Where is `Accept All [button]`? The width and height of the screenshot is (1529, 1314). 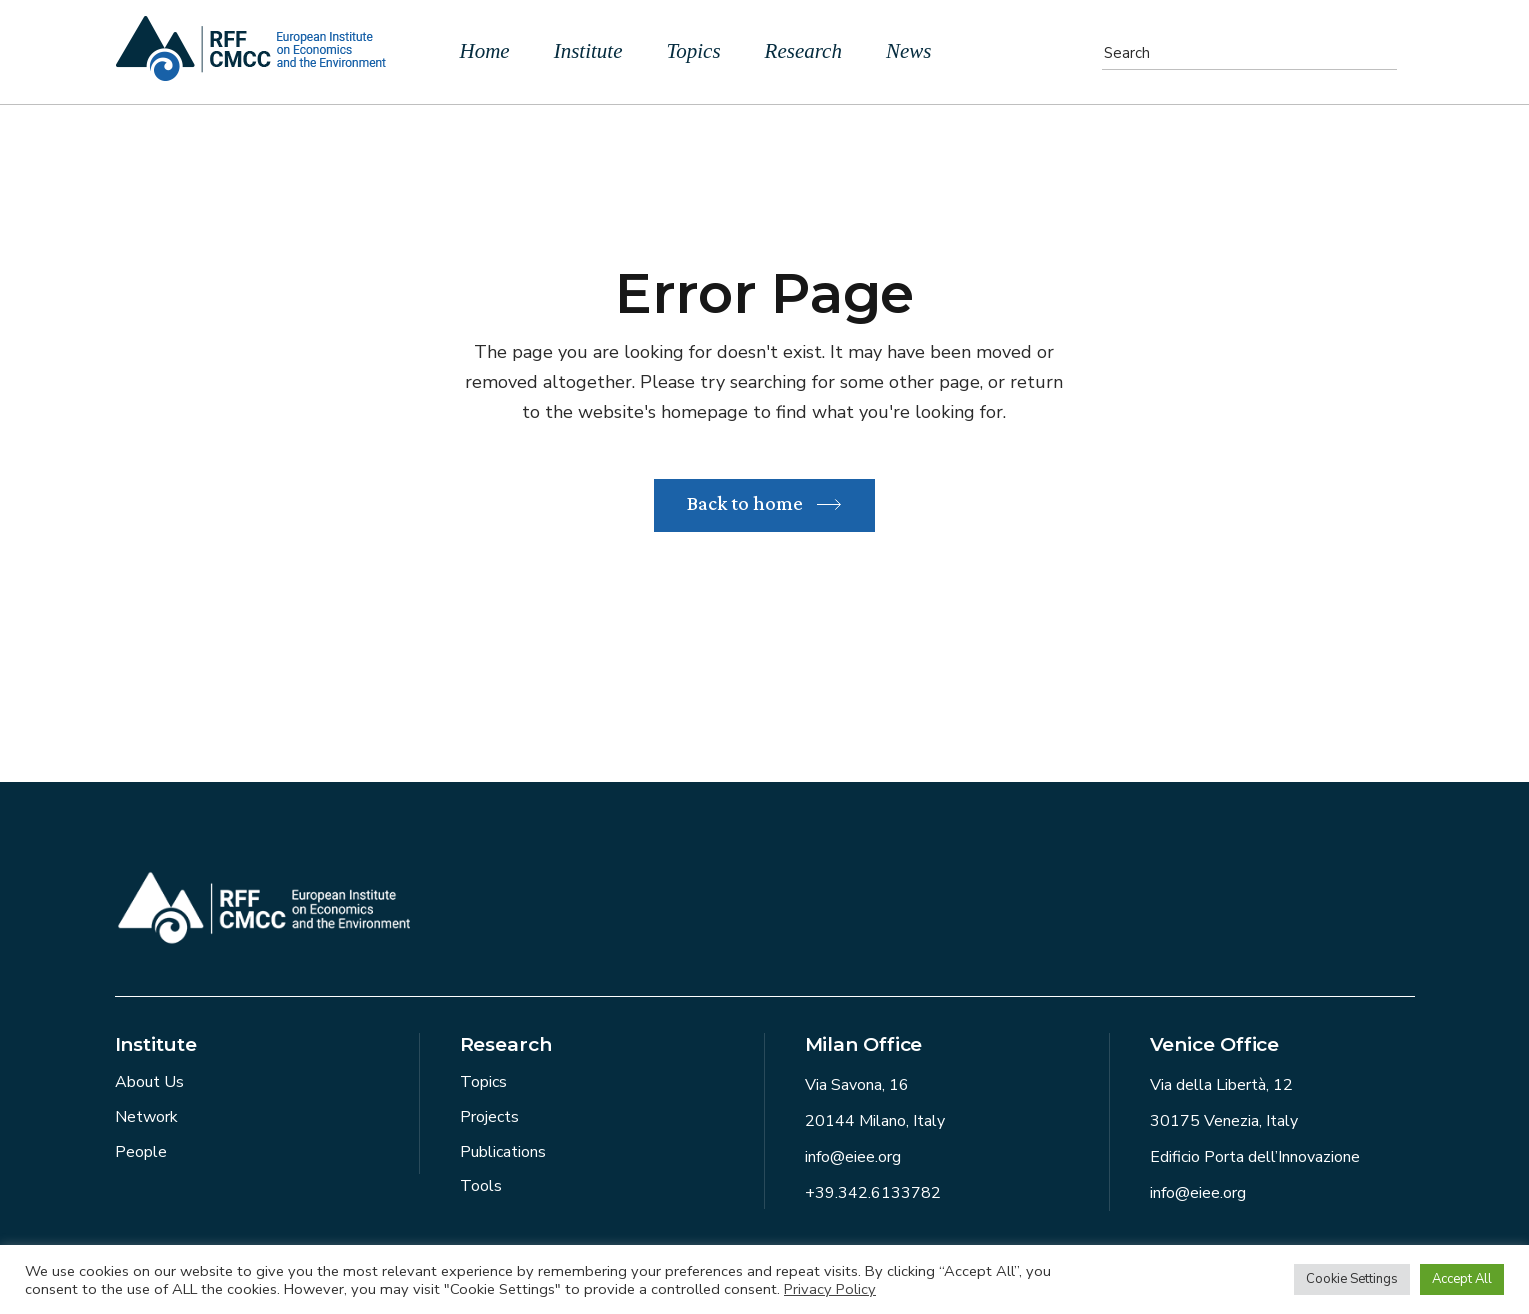 Accept All [button] is located at coordinates (1462, 1279).